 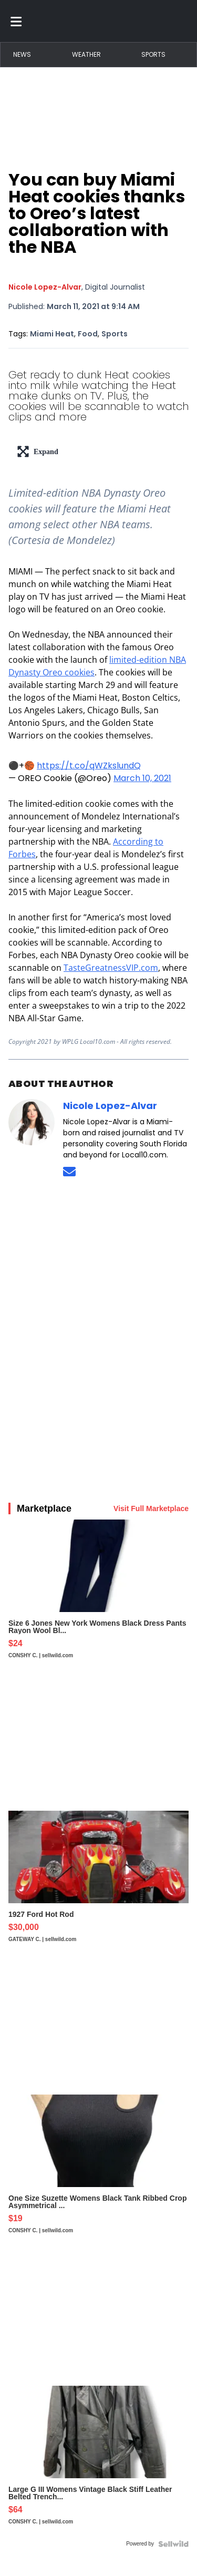 I want to click on [Powered by Sellwild], so click(x=173, y=2544).